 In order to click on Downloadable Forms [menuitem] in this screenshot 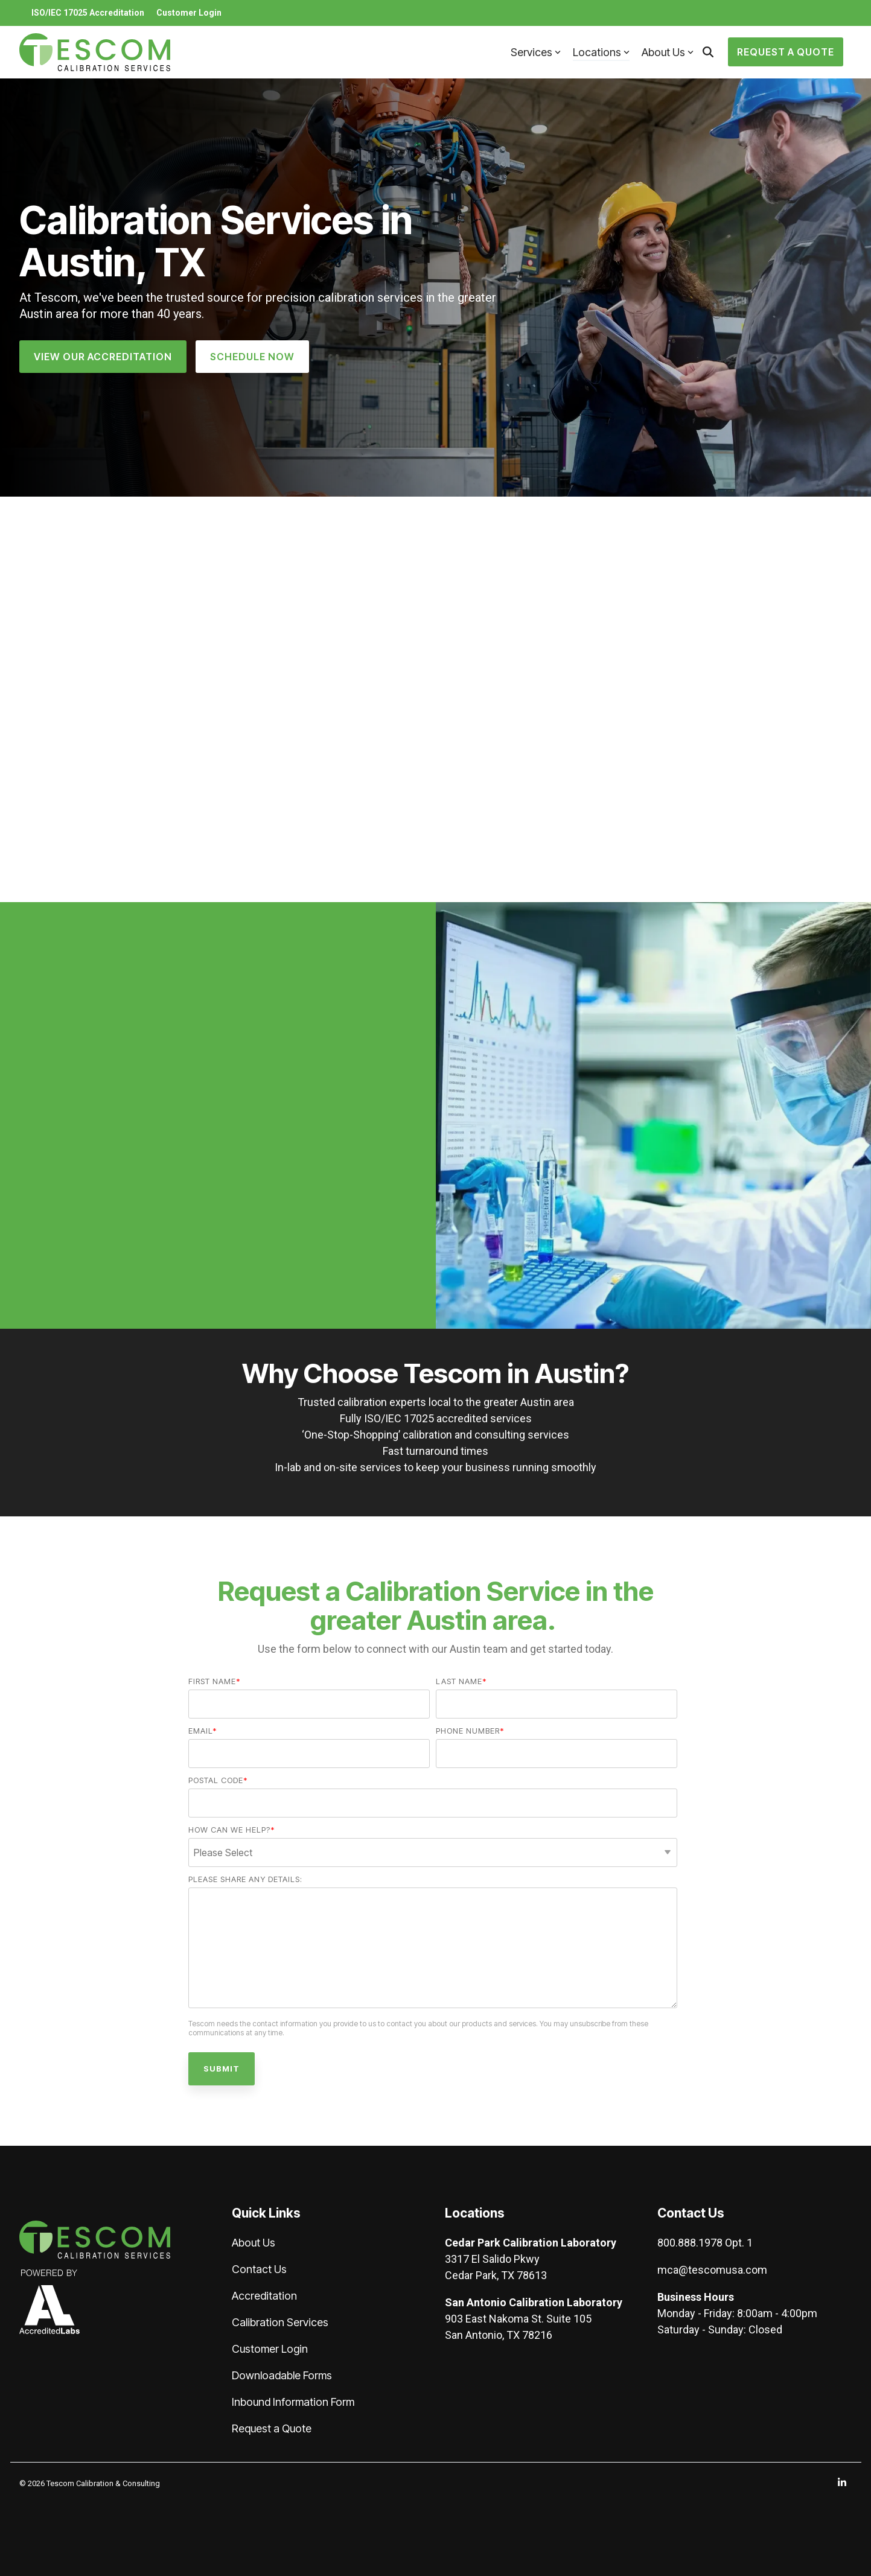, I will do `click(282, 2375)`.